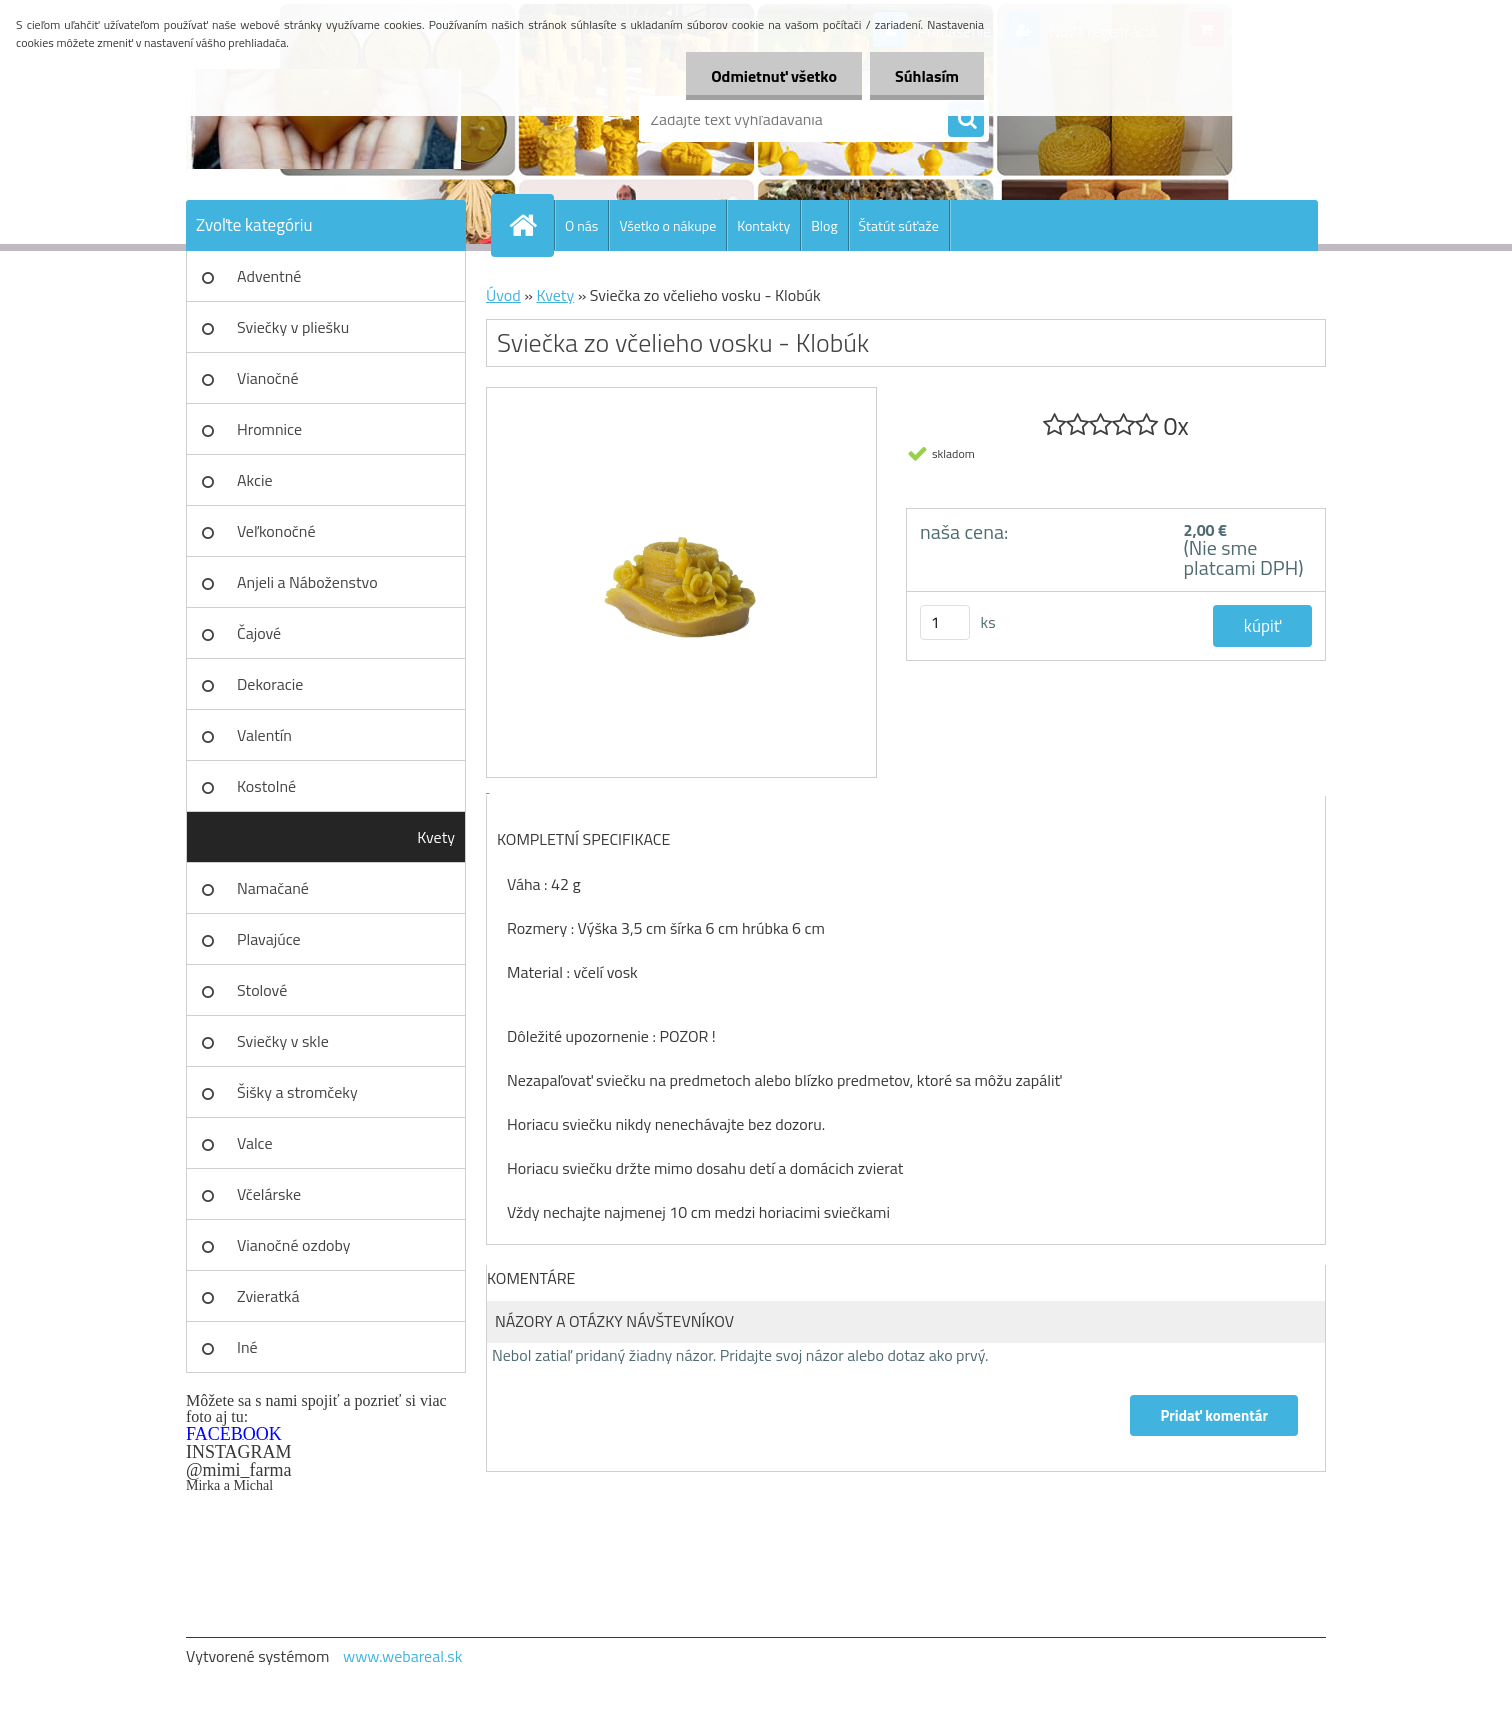 The height and width of the screenshot is (1715, 1512). Describe the element at coordinates (403, 1656) in the screenshot. I see `www.webareal.sk` at that location.